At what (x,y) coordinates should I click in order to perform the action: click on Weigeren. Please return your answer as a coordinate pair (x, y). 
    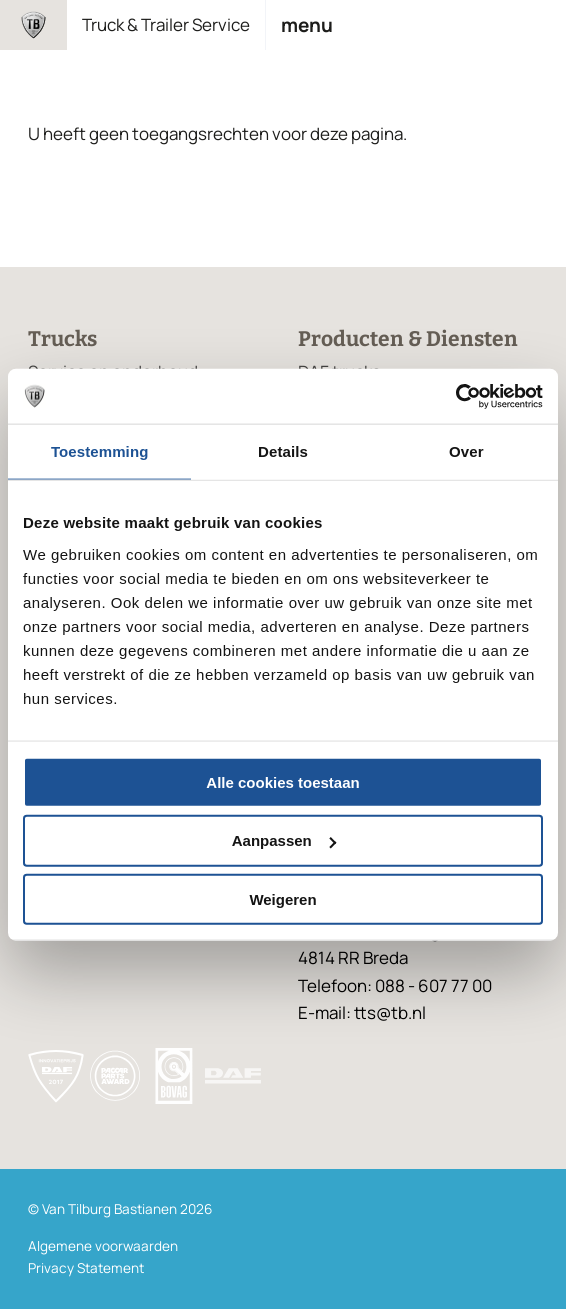
    Looking at the image, I should click on (282, 899).